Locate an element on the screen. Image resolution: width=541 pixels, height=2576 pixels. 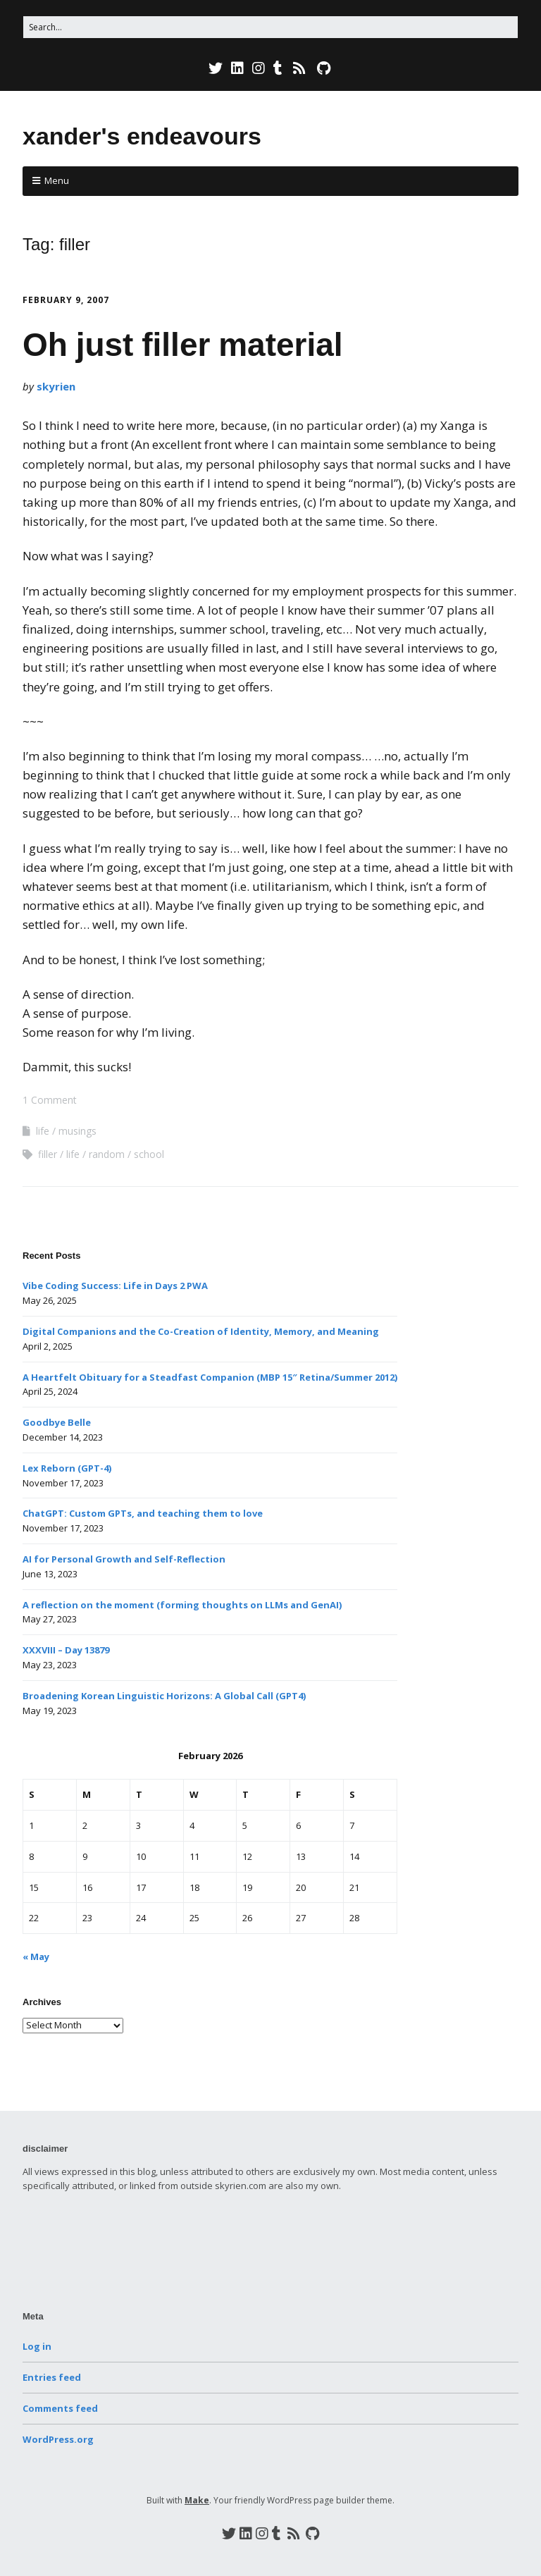
Log in is located at coordinates (37, 2346).